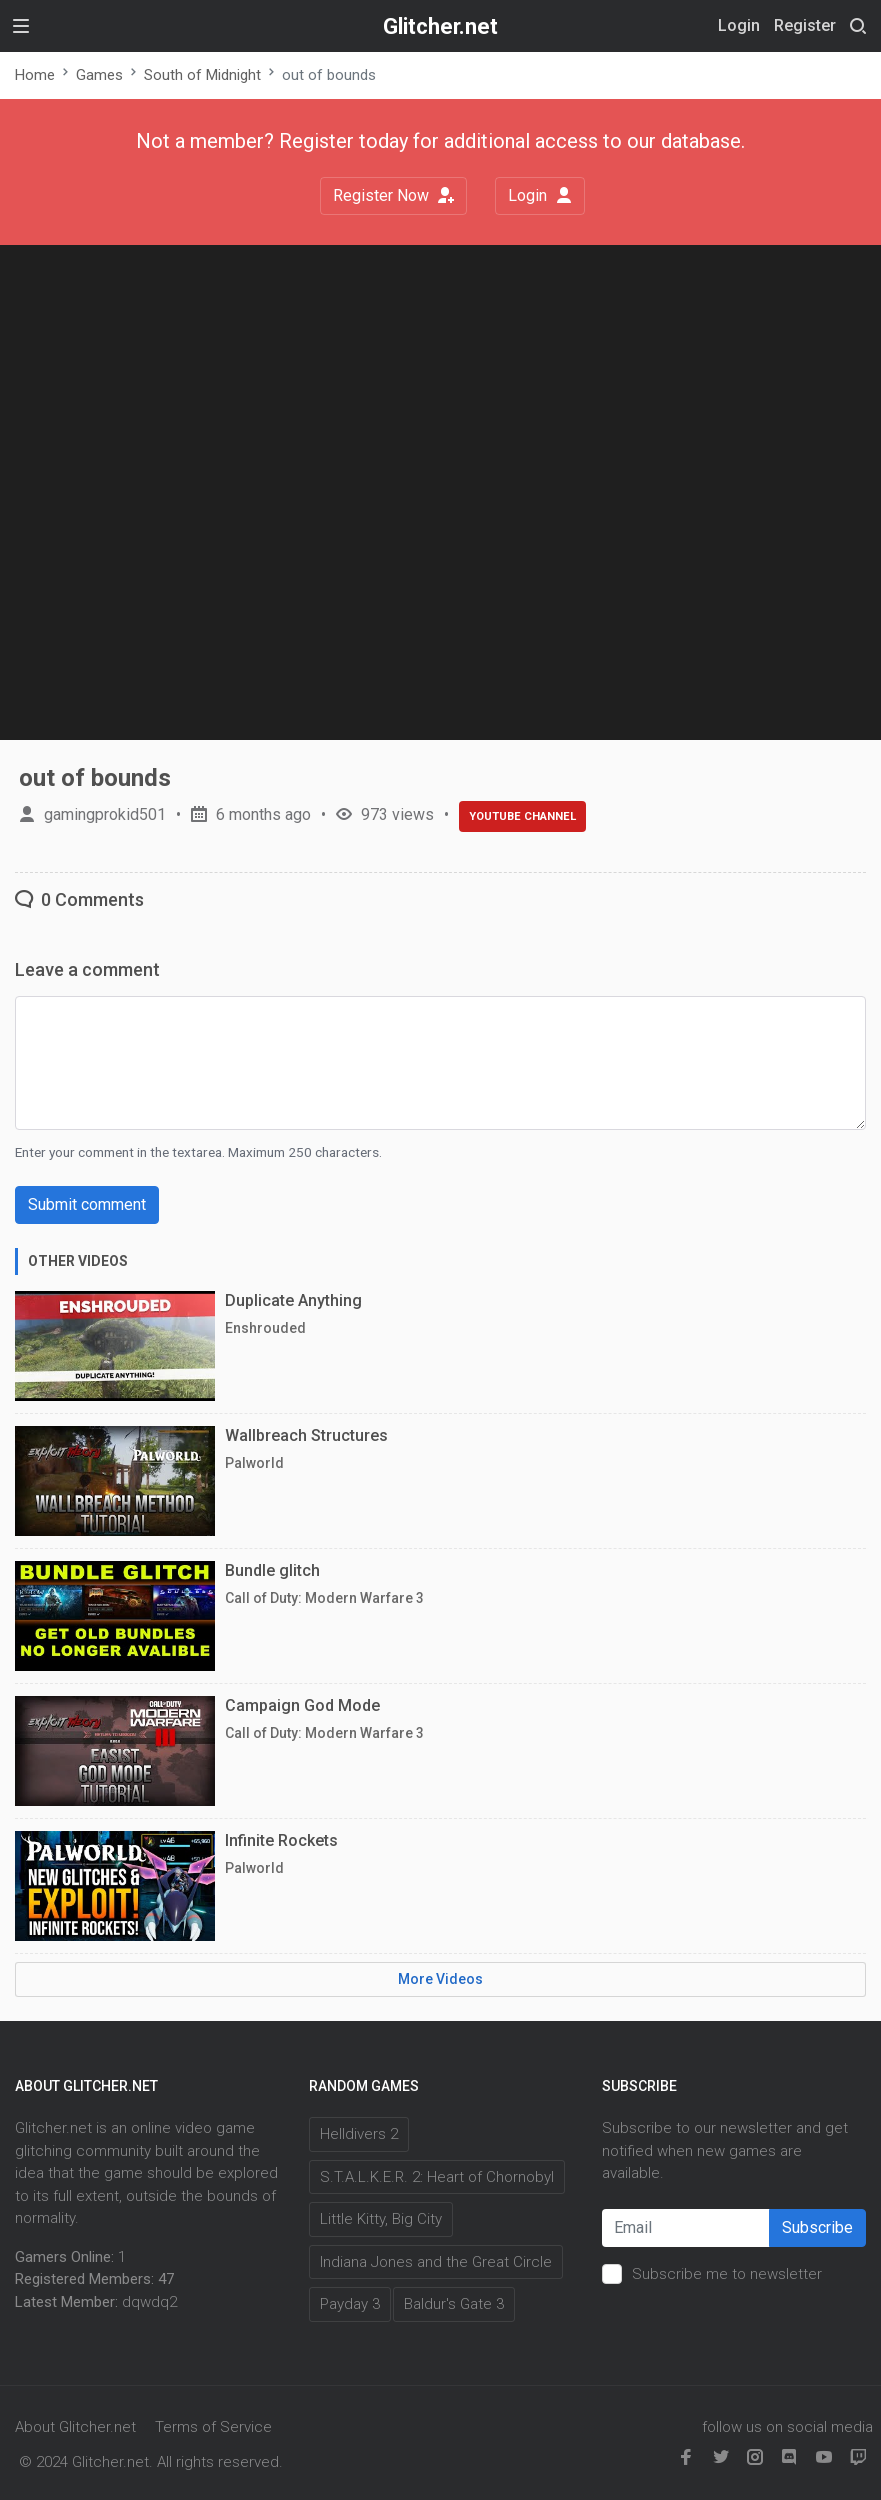 The image size is (881, 2500). Describe the element at coordinates (35, 75) in the screenshot. I see `Home` at that location.